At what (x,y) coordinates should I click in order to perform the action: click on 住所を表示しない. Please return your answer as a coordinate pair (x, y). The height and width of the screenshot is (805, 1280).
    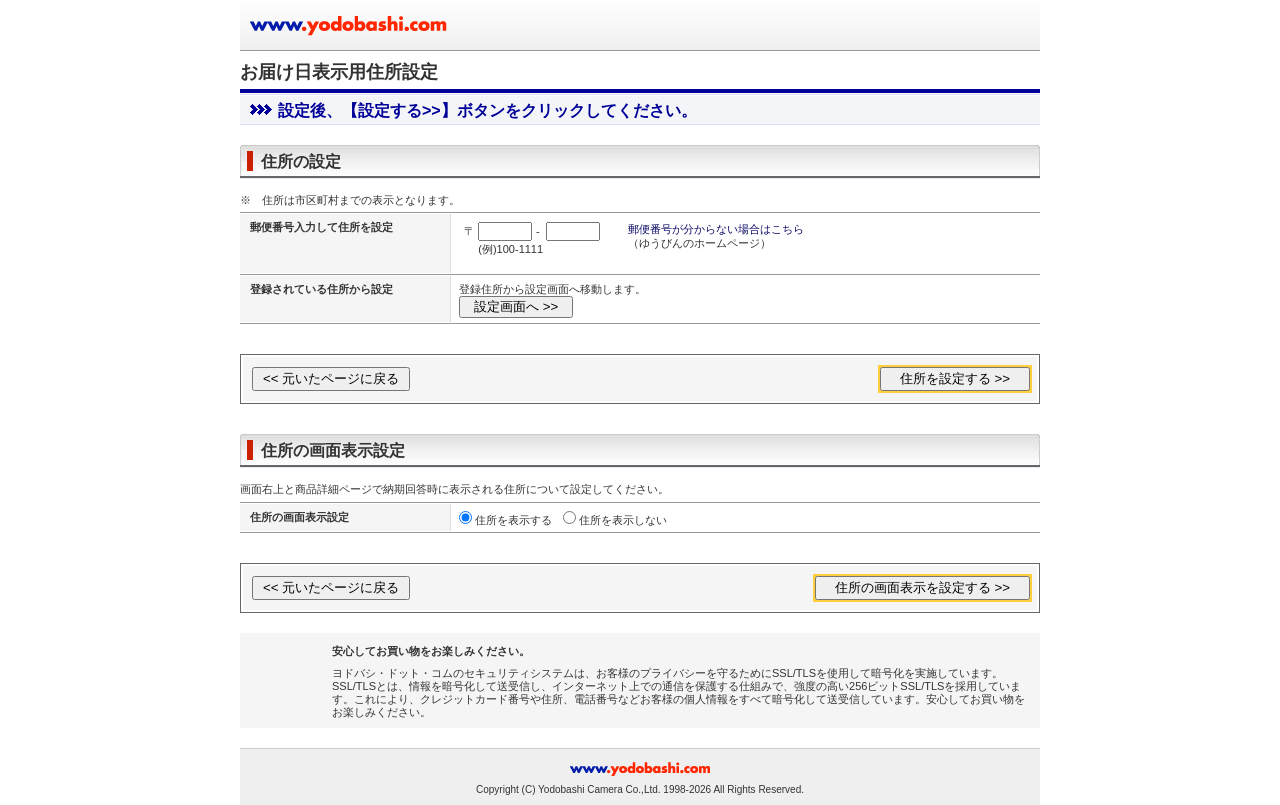
    Looking at the image, I should click on (623, 520).